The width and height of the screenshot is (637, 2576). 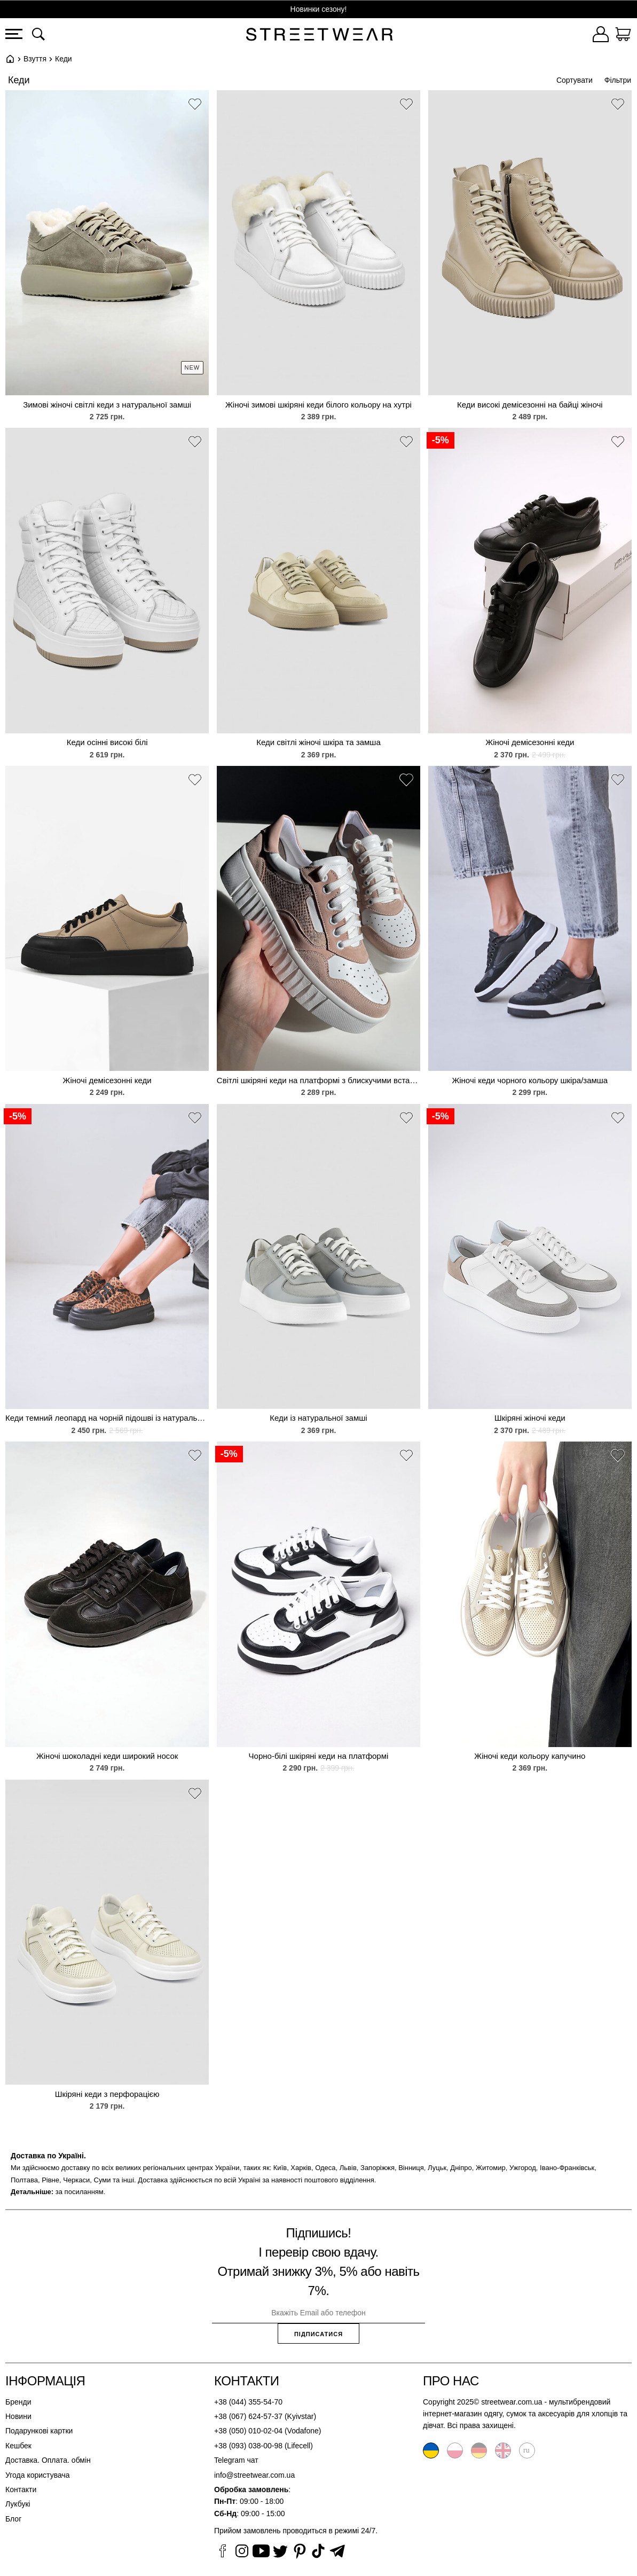 What do you see at coordinates (529, 1417) in the screenshot?
I see `Шкіряні жіночі кеди` at bounding box center [529, 1417].